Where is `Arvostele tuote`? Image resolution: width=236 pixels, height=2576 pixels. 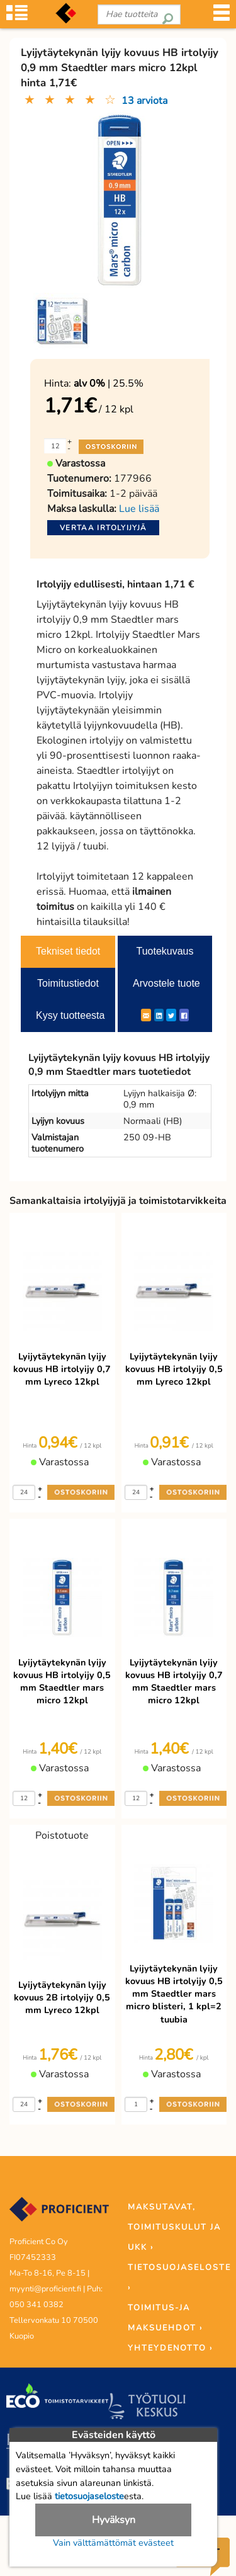
Arvostele tuote is located at coordinates (166, 983).